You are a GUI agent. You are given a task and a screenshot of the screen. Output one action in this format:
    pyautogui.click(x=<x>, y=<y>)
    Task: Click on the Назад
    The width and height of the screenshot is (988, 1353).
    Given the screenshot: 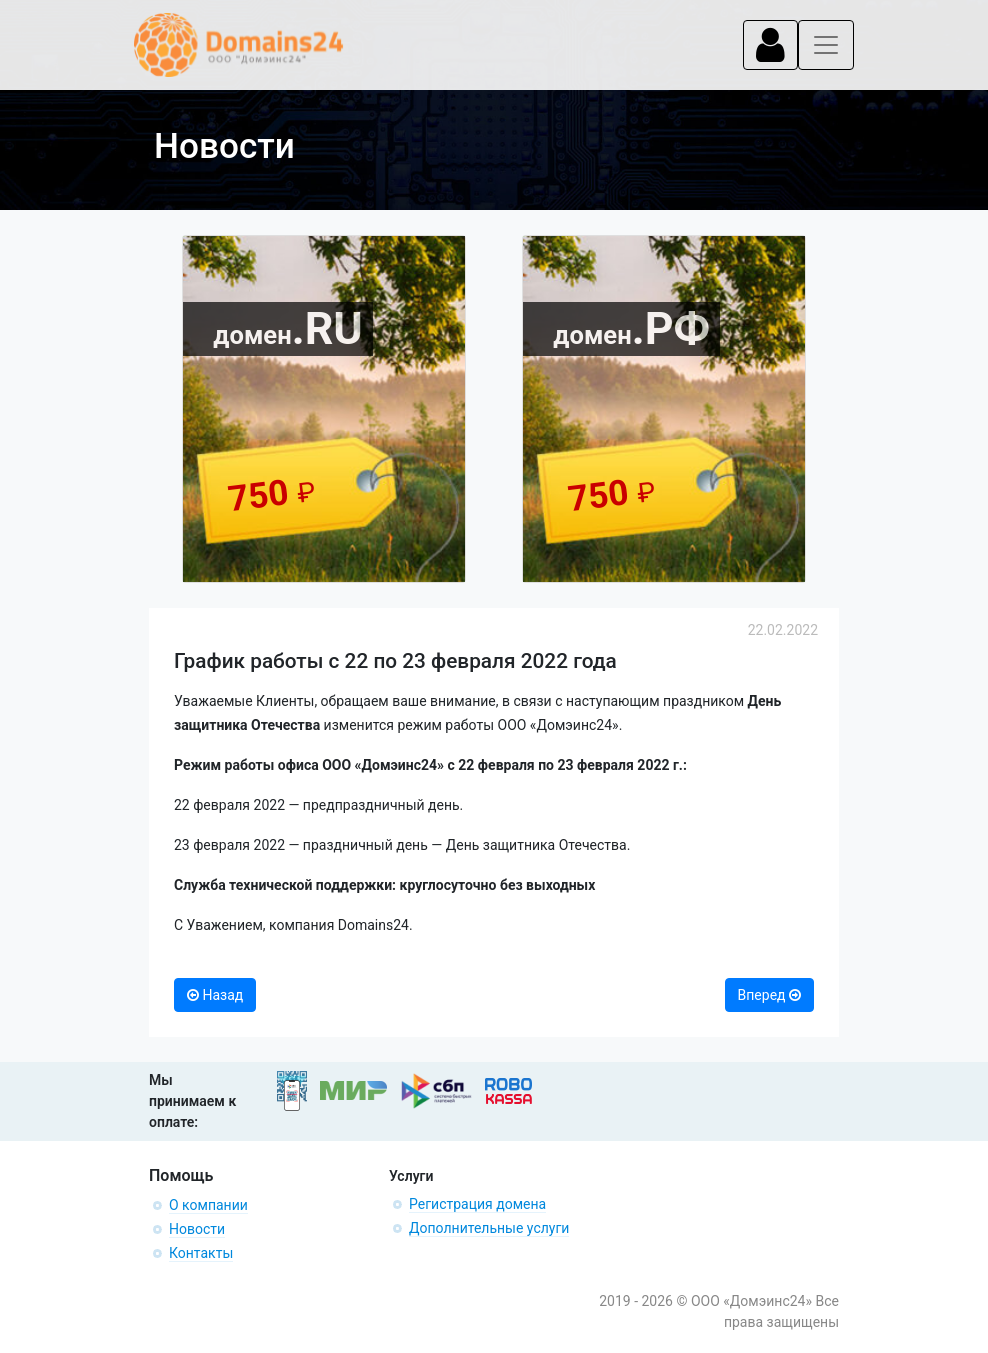 What is the action you would take?
    pyautogui.click(x=215, y=995)
    